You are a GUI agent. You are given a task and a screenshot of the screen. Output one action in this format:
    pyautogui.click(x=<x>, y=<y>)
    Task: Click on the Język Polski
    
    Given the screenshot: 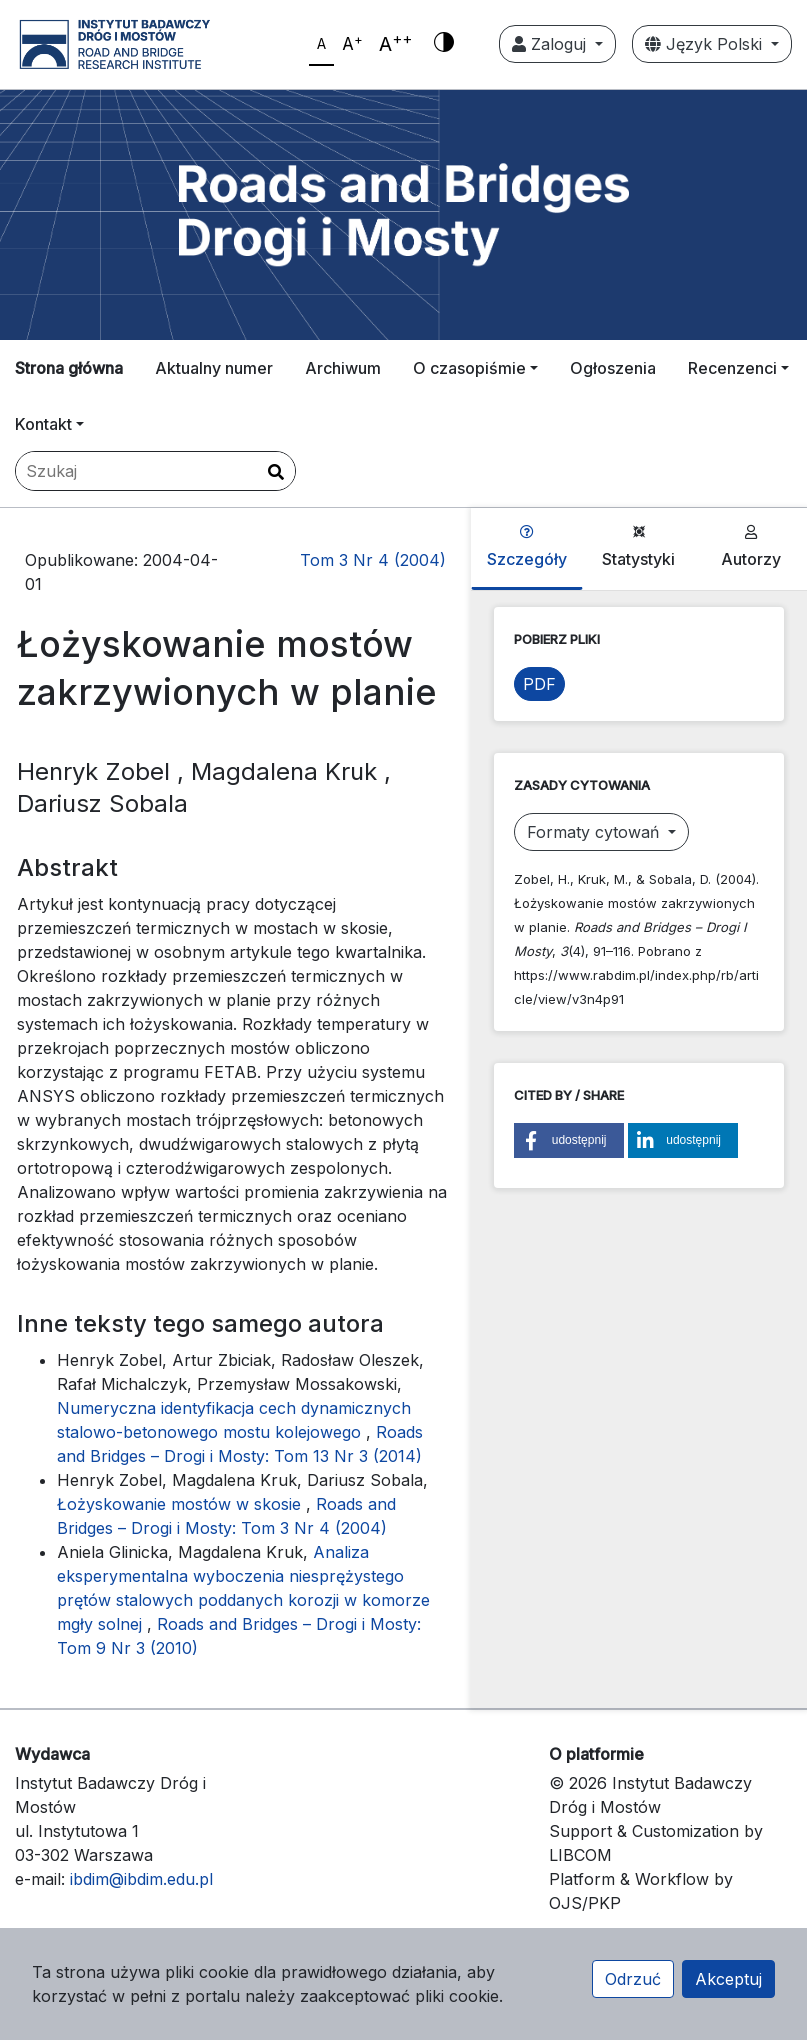 What is the action you would take?
    pyautogui.click(x=706, y=44)
    